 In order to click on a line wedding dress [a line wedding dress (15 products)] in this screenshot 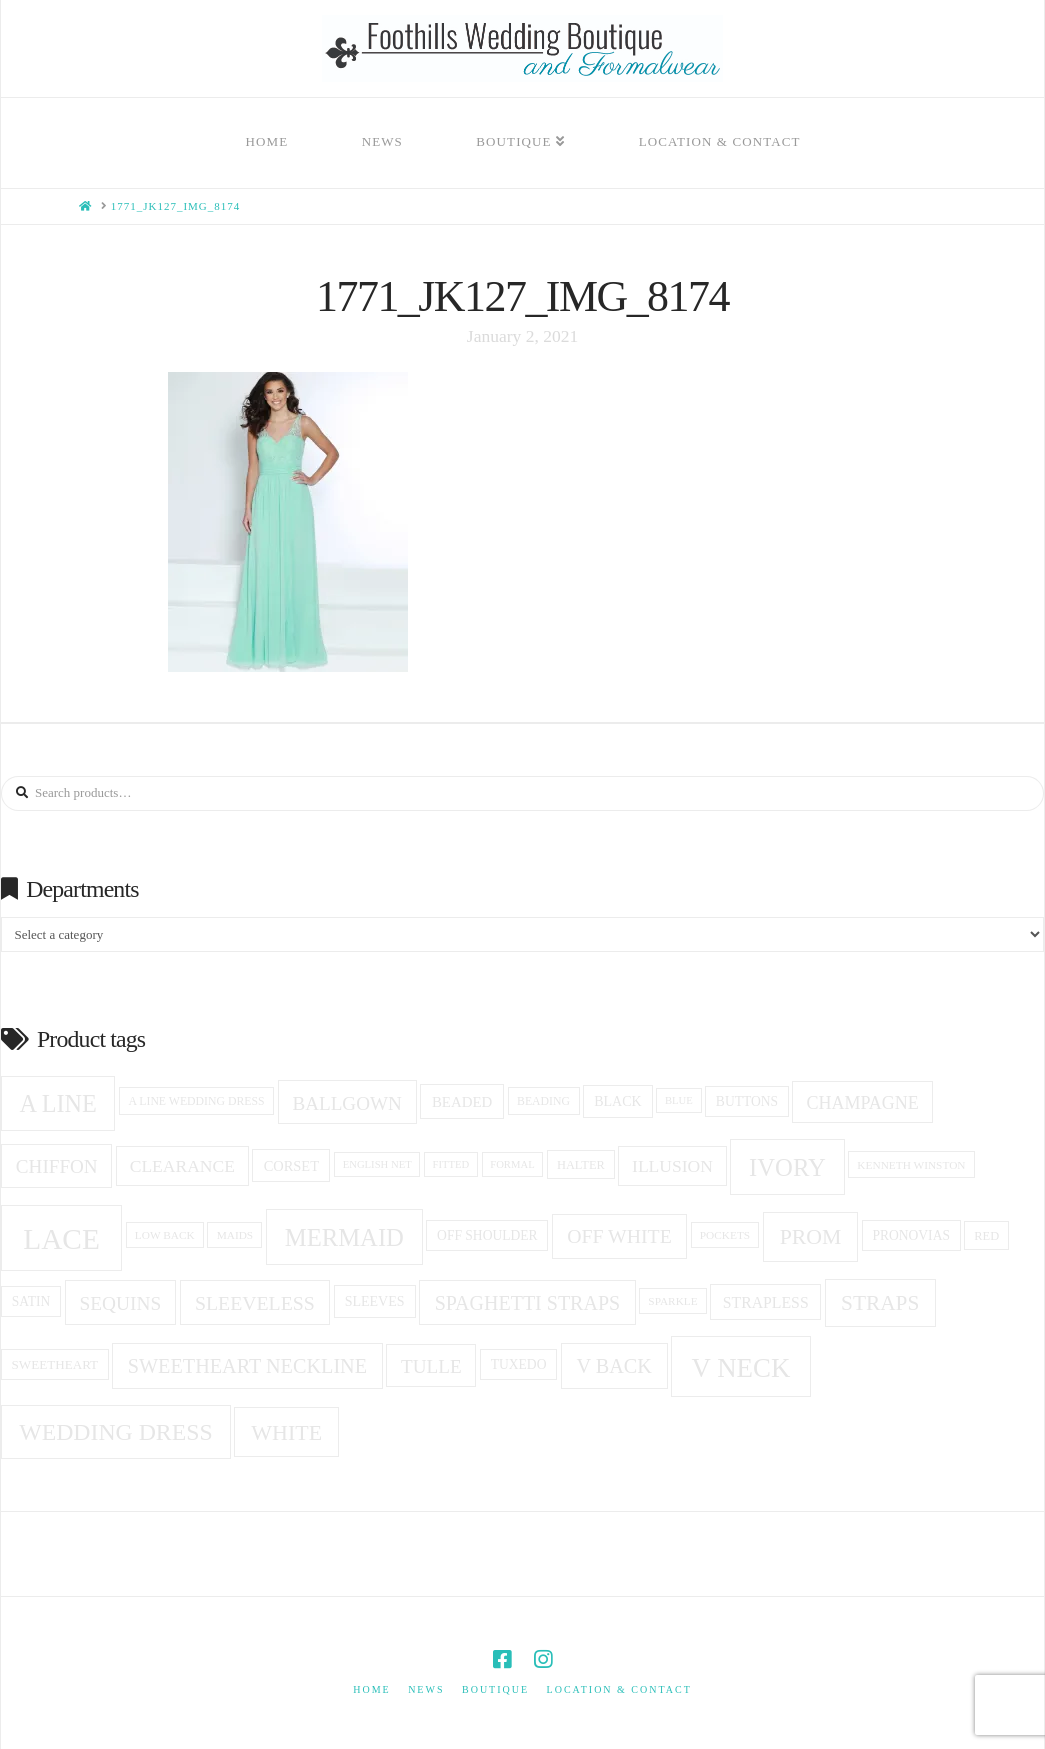, I will do `click(196, 1101)`.